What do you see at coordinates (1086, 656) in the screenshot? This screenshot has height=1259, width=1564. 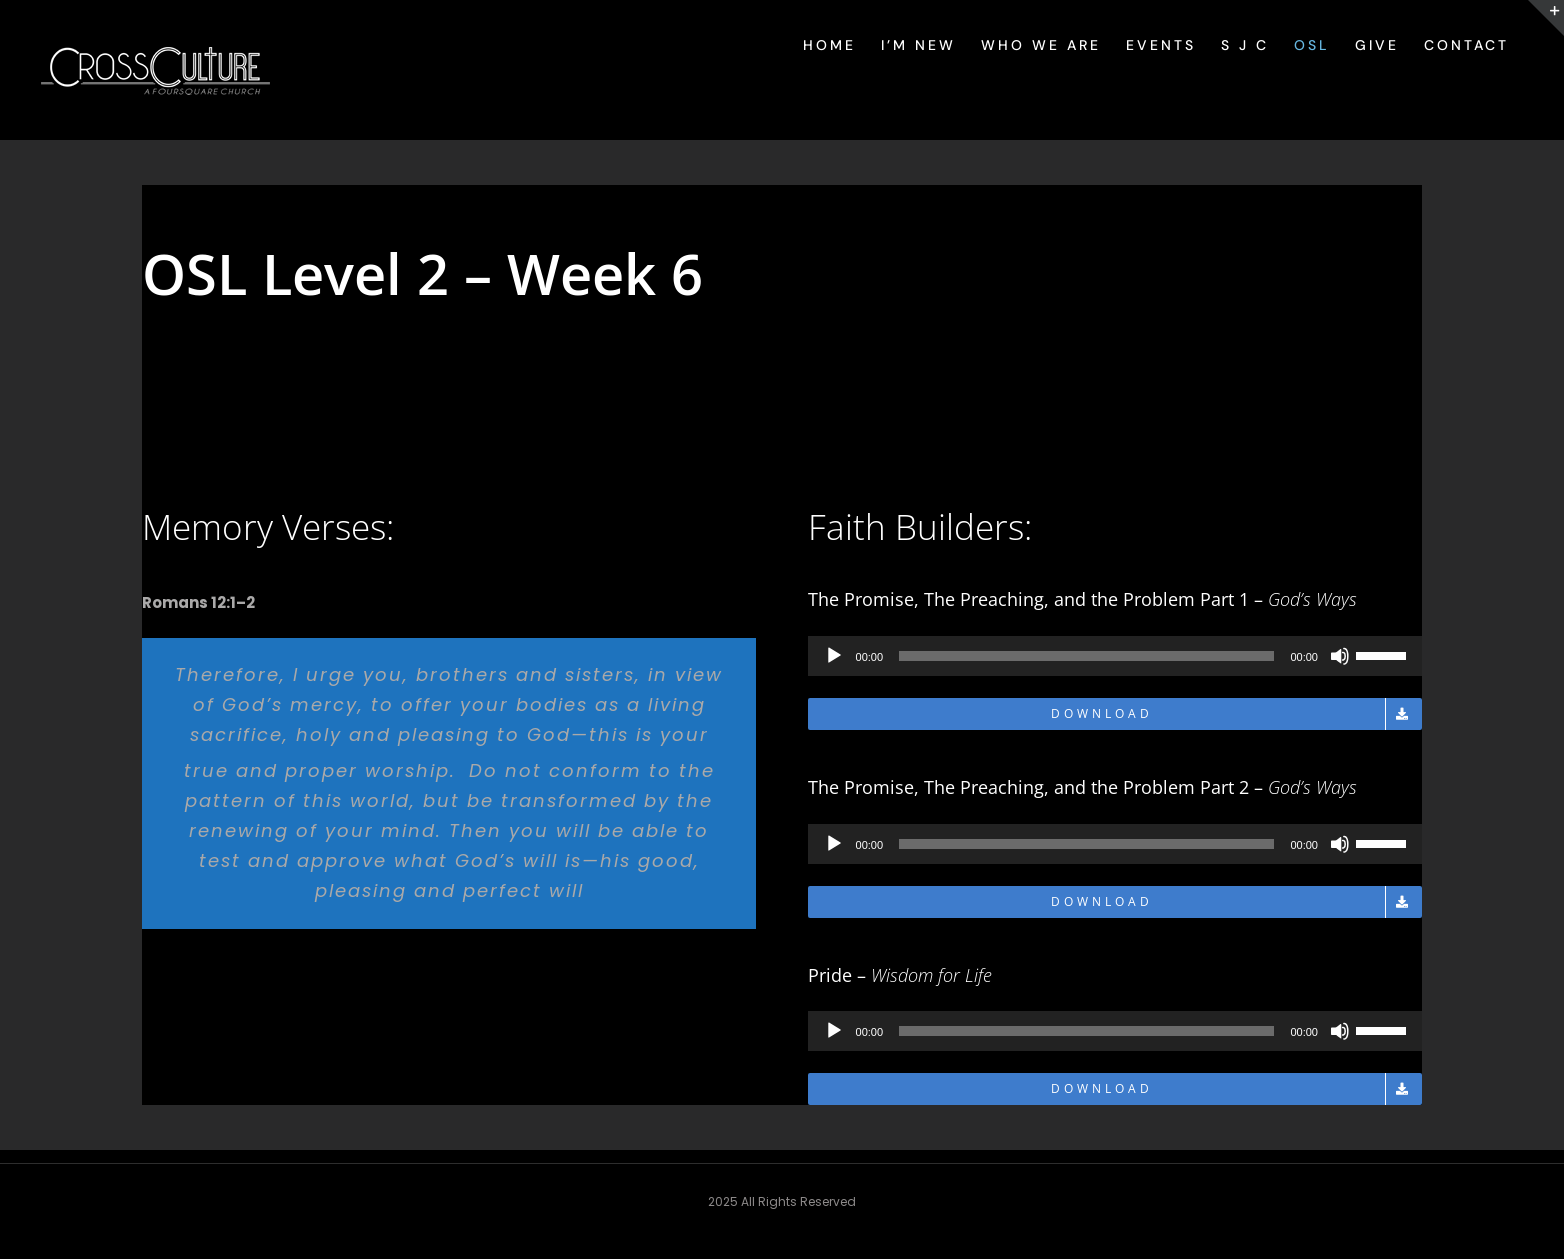 I see `[slider]` at bounding box center [1086, 656].